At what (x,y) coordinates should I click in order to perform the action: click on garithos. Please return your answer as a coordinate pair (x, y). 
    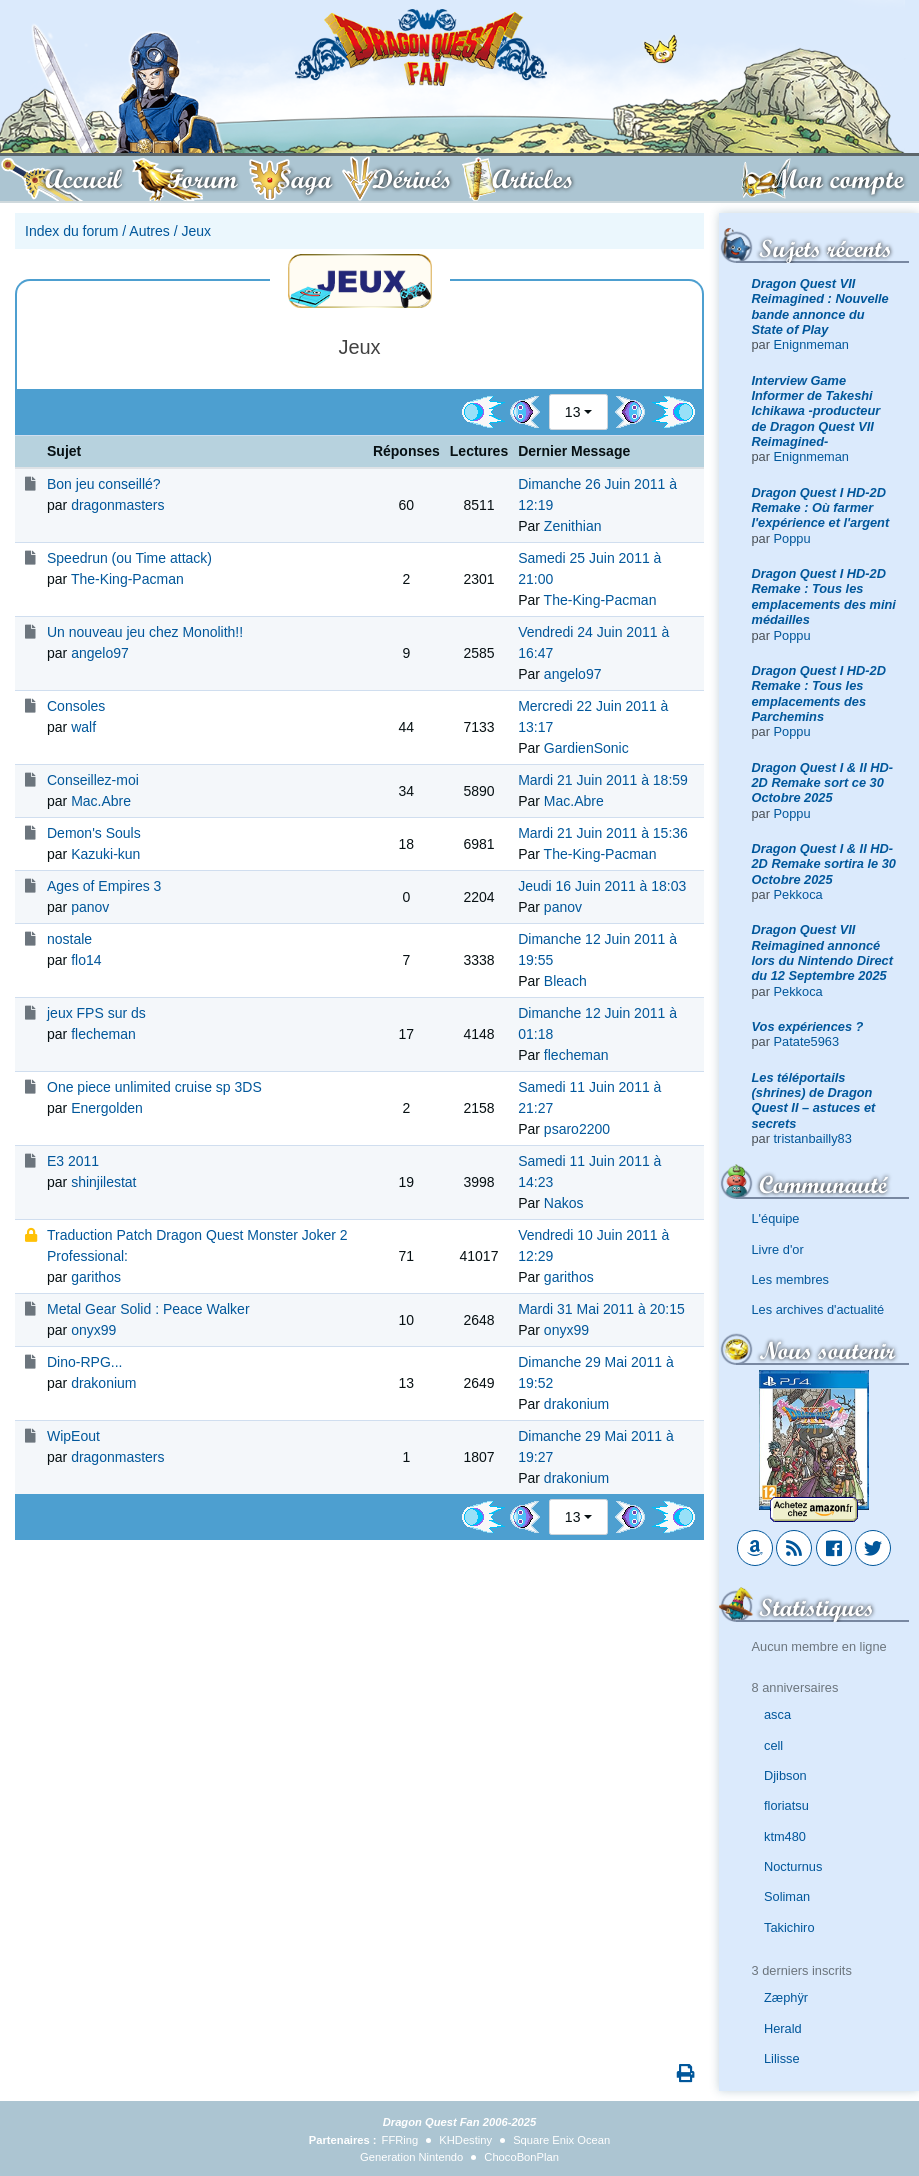
    Looking at the image, I should click on (96, 1277).